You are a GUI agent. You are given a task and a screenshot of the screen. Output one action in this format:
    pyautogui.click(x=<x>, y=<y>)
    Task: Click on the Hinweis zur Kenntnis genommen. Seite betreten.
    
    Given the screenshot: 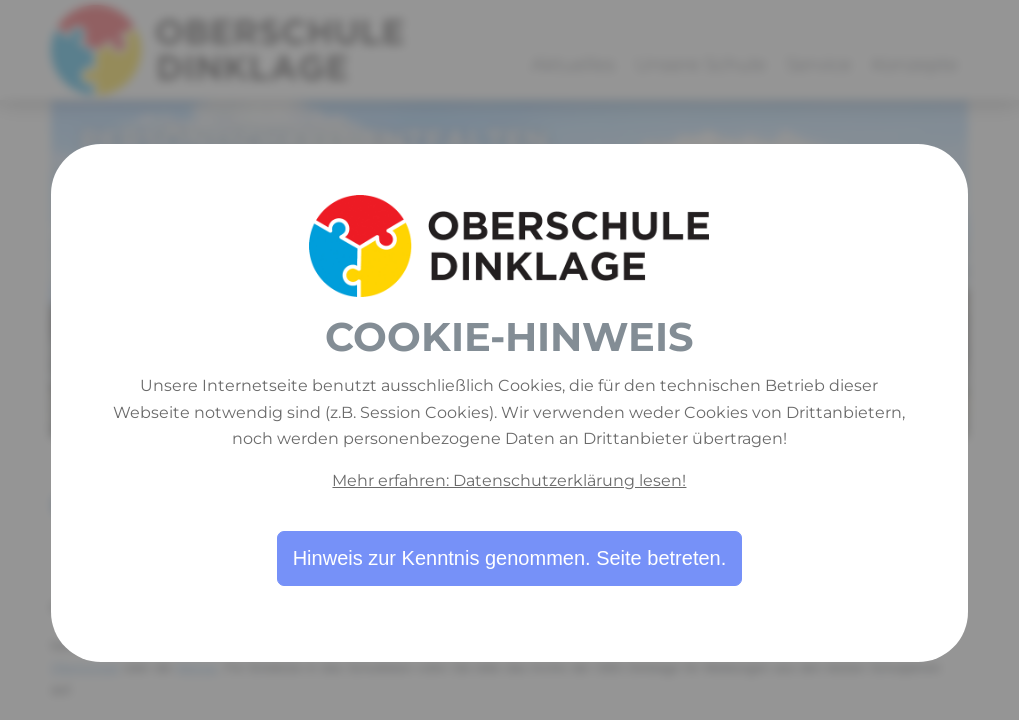 What is the action you would take?
    pyautogui.click(x=510, y=558)
    